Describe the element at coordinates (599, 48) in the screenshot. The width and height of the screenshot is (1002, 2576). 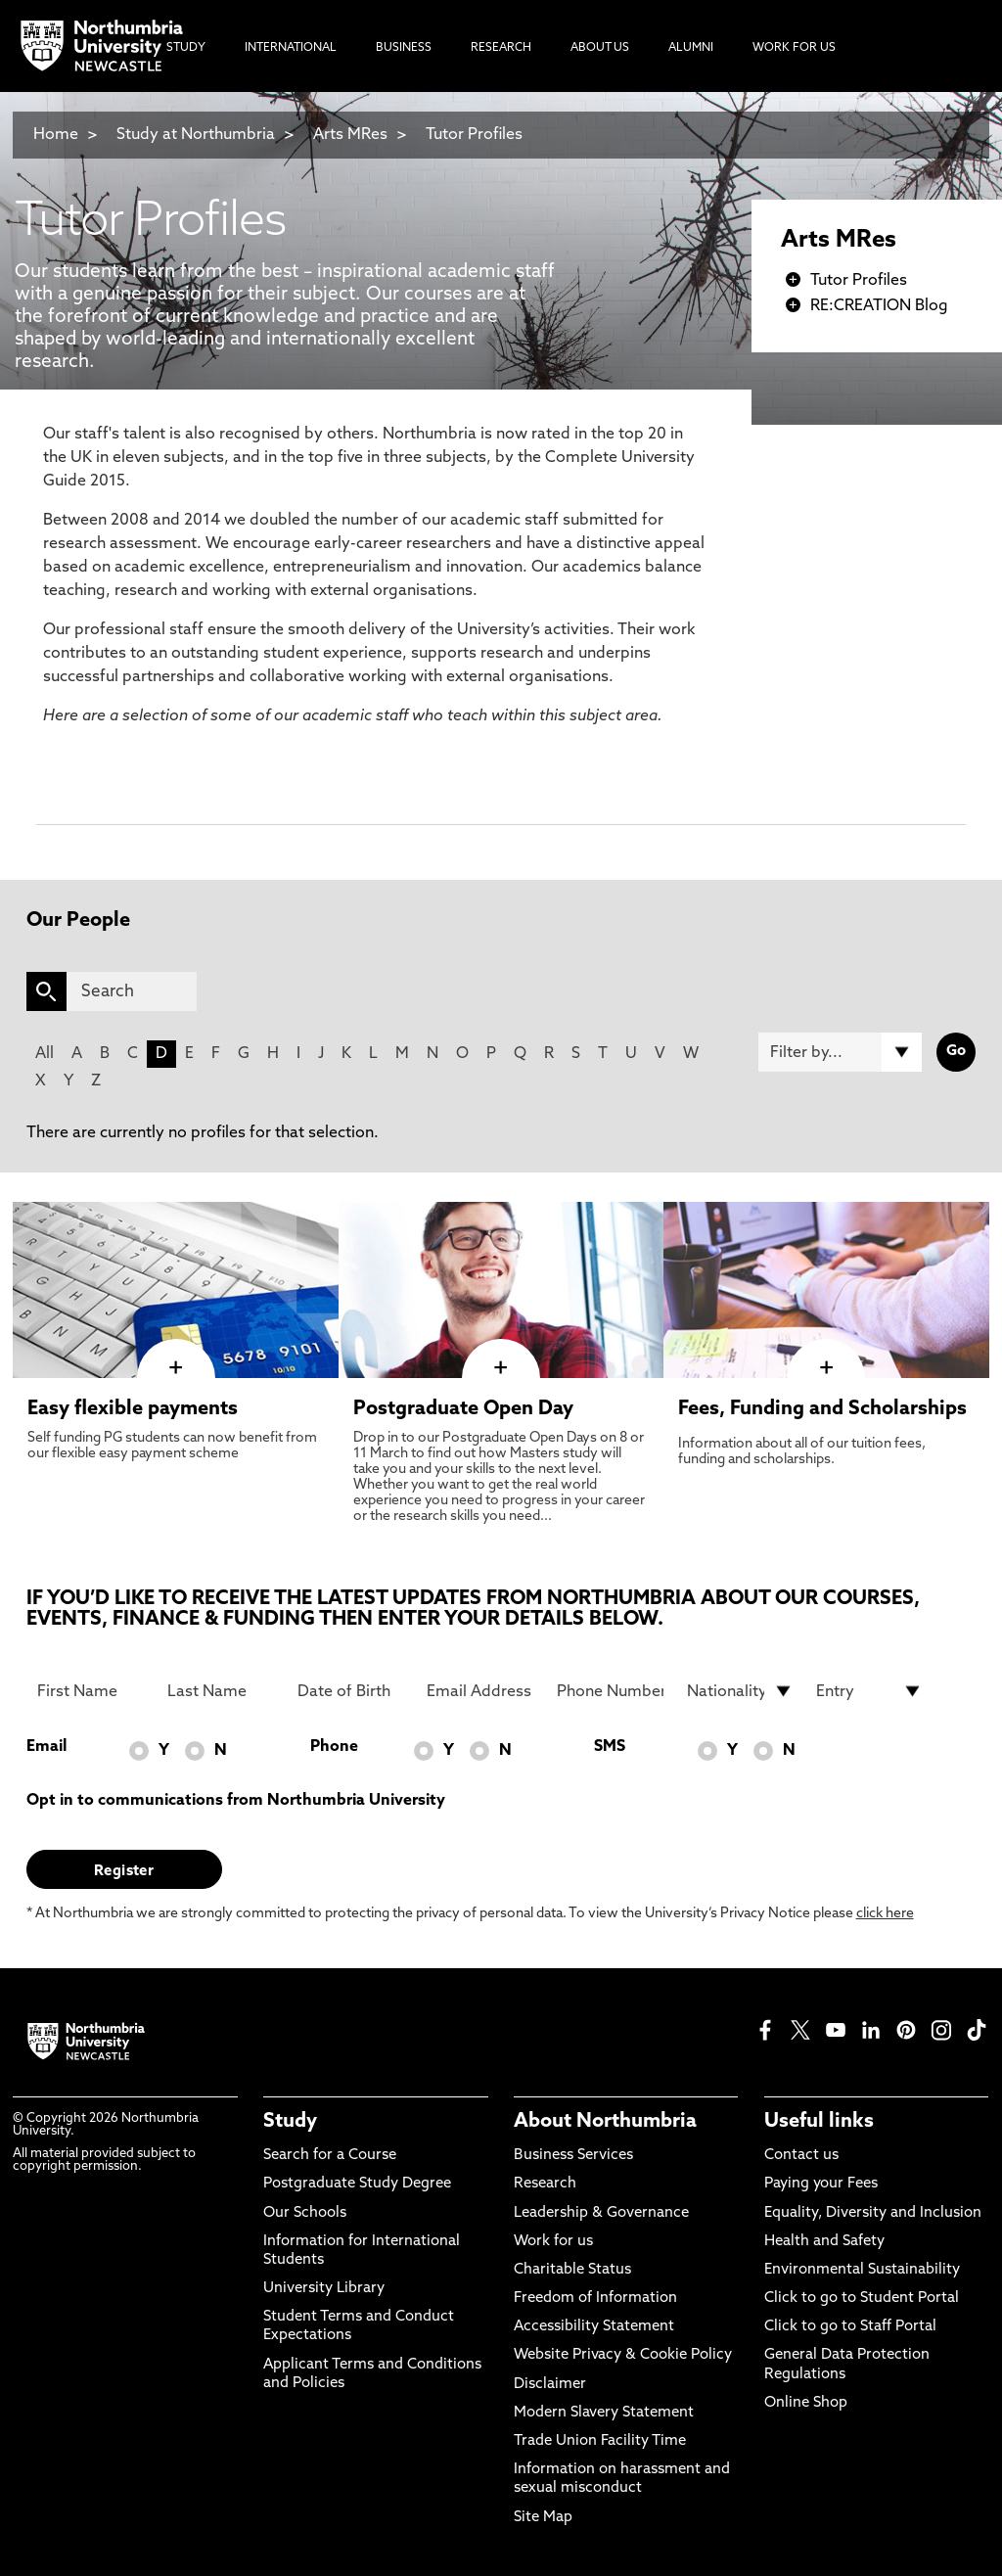
I see `About Us [menuitem]` at that location.